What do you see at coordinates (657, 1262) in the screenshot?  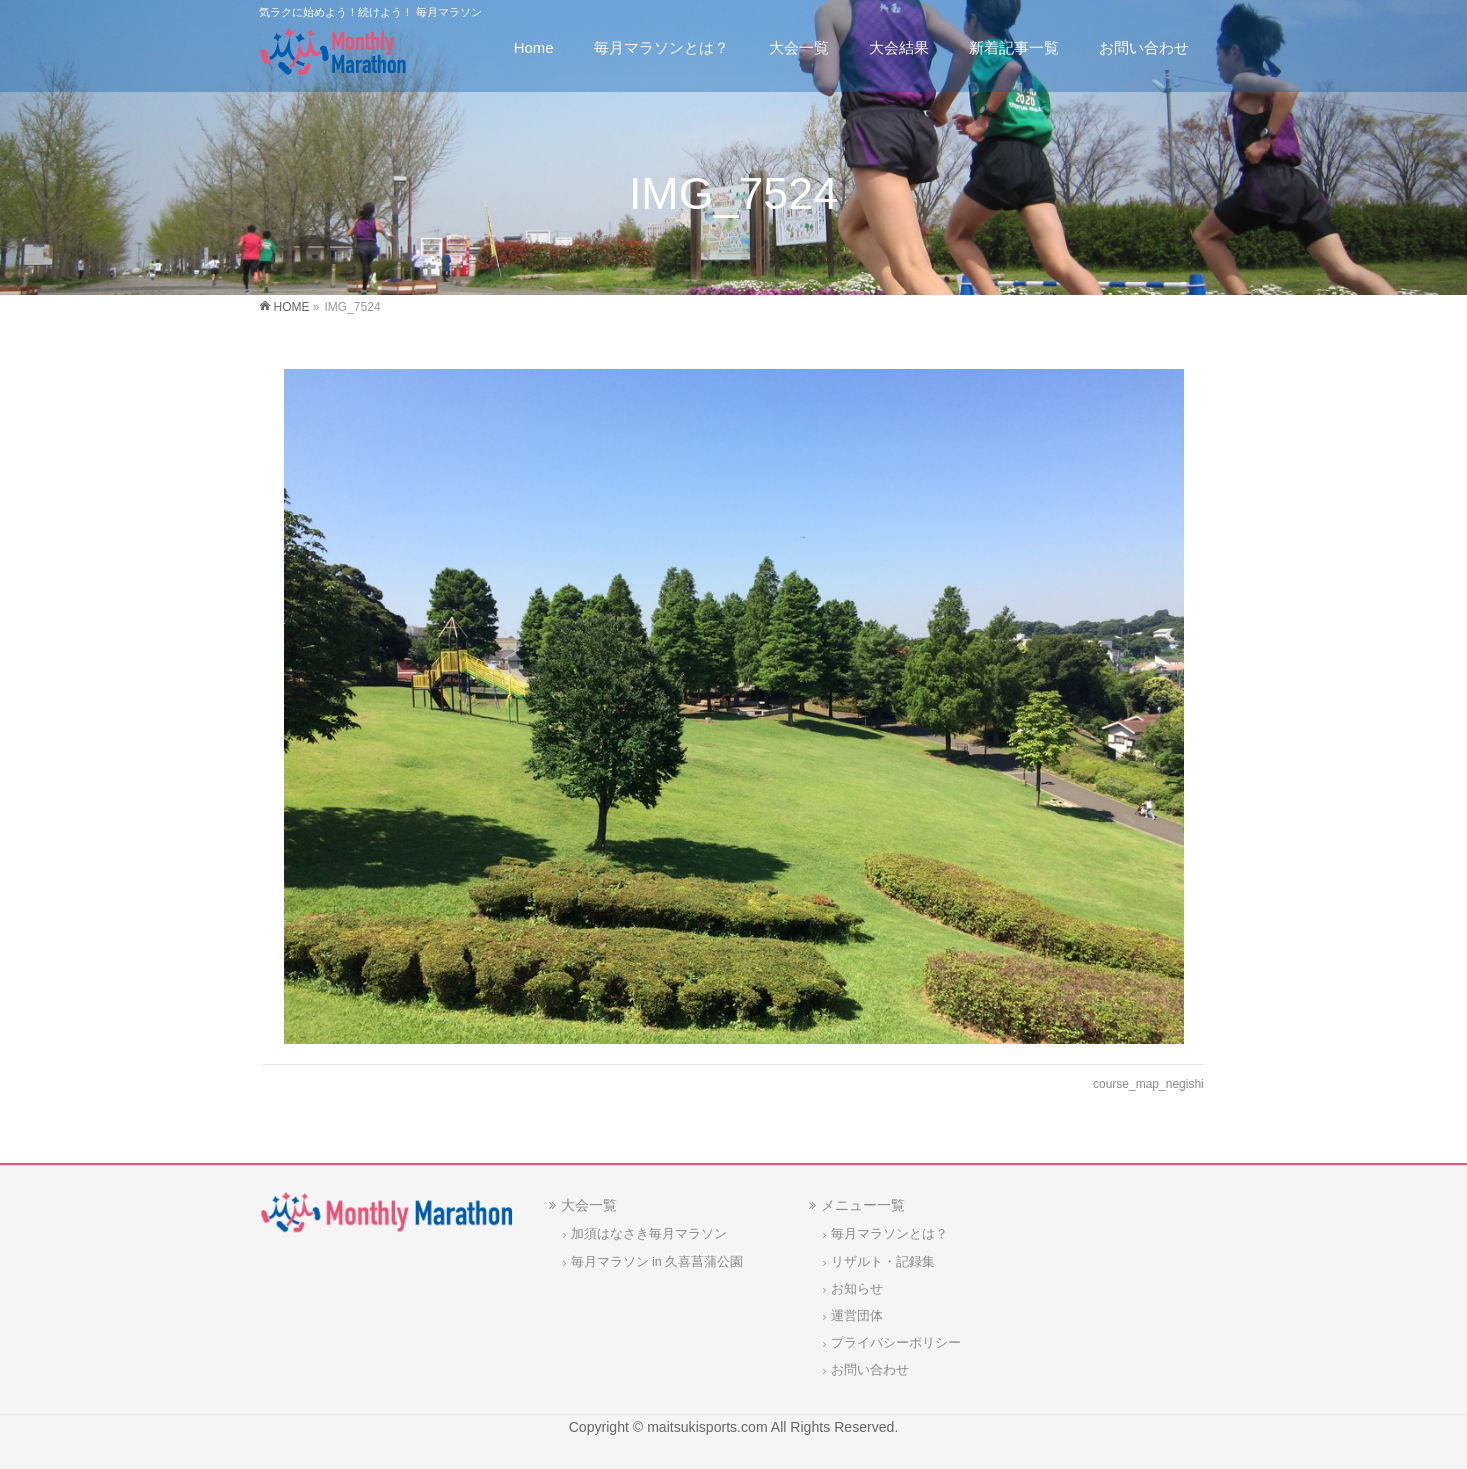 I see `毎月マラソン in 久喜菖蒲公園` at bounding box center [657, 1262].